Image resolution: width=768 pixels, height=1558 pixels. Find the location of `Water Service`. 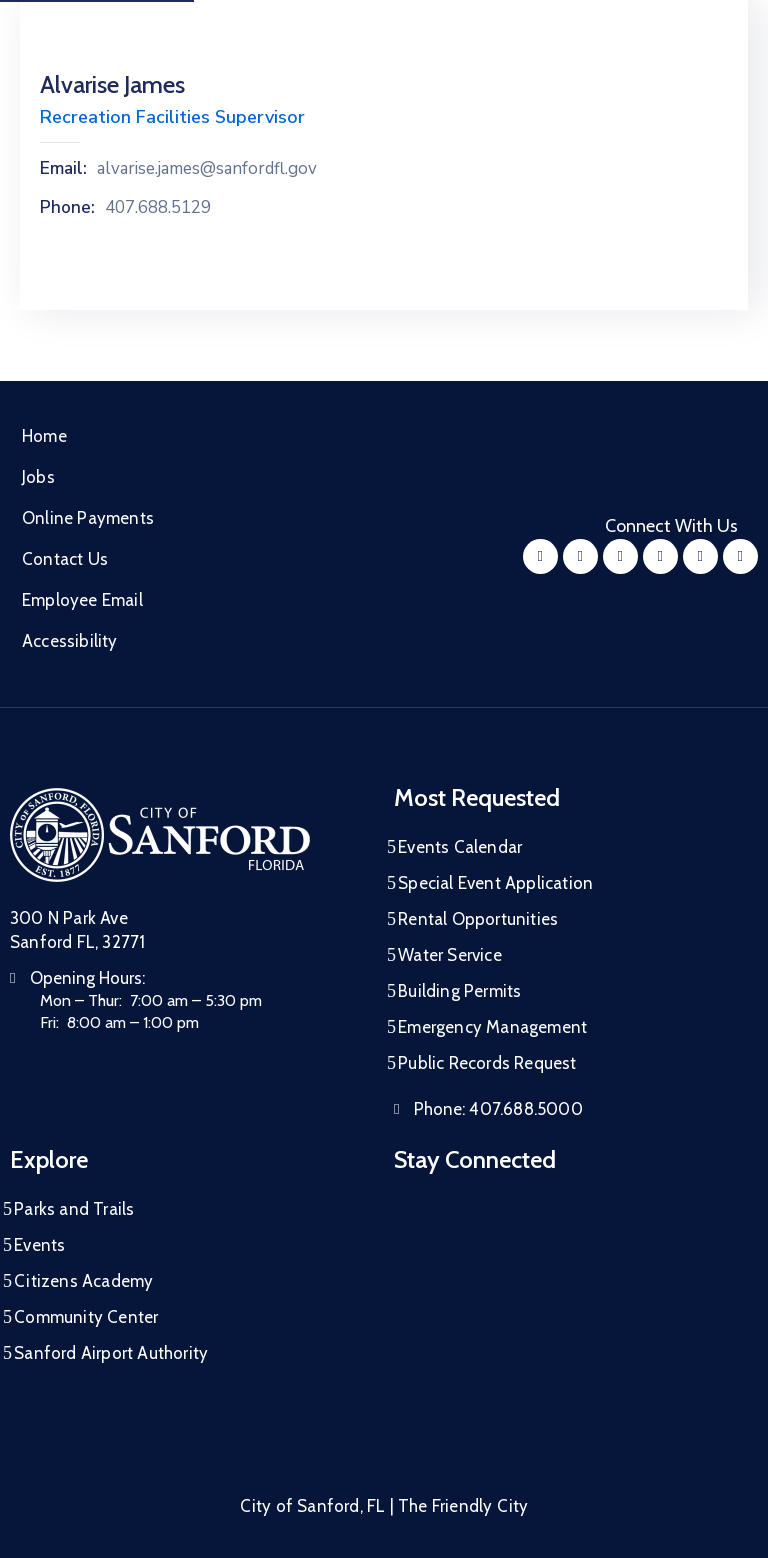

Water Service is located at coordinates (450, 955).